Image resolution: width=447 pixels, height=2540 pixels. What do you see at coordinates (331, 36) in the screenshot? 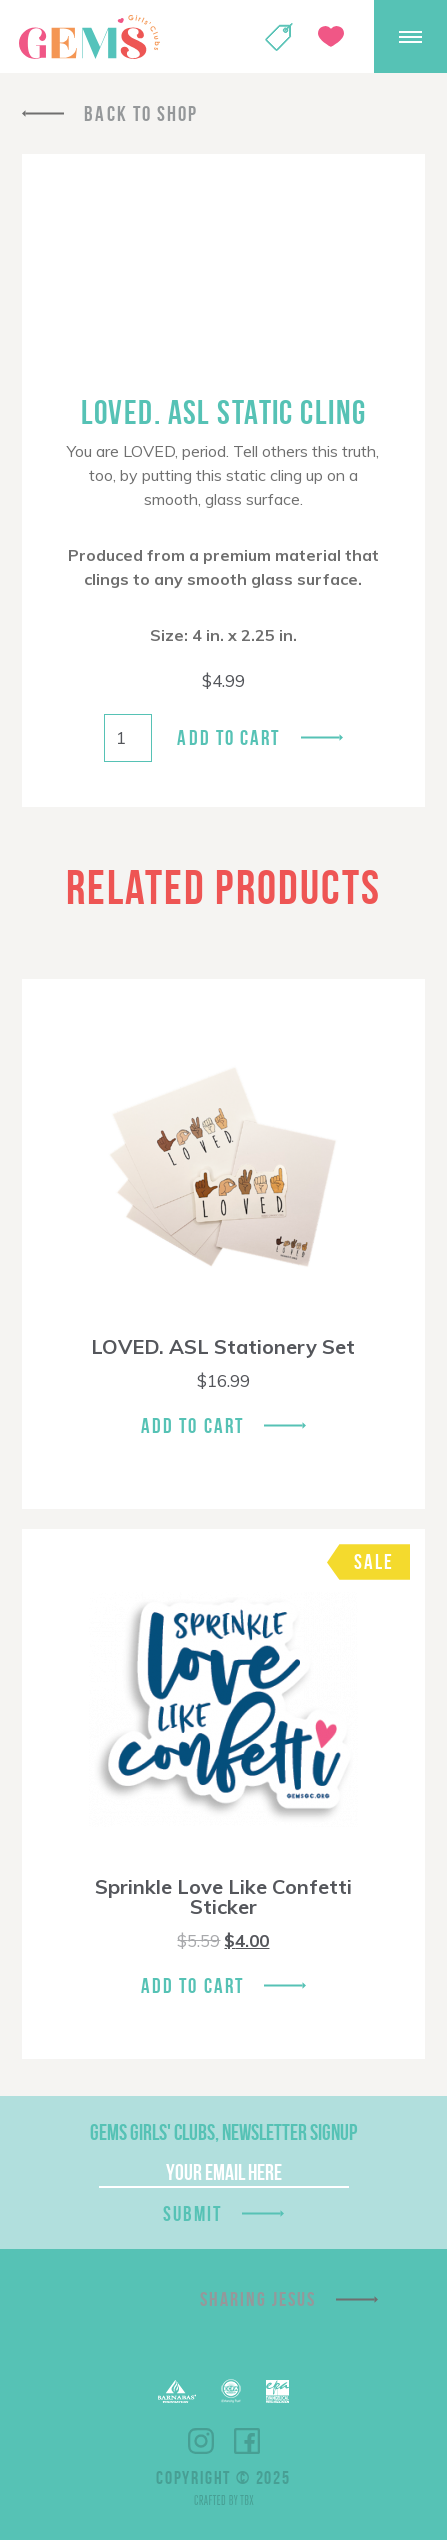
I see `Give` at bounding box center [331, 36].